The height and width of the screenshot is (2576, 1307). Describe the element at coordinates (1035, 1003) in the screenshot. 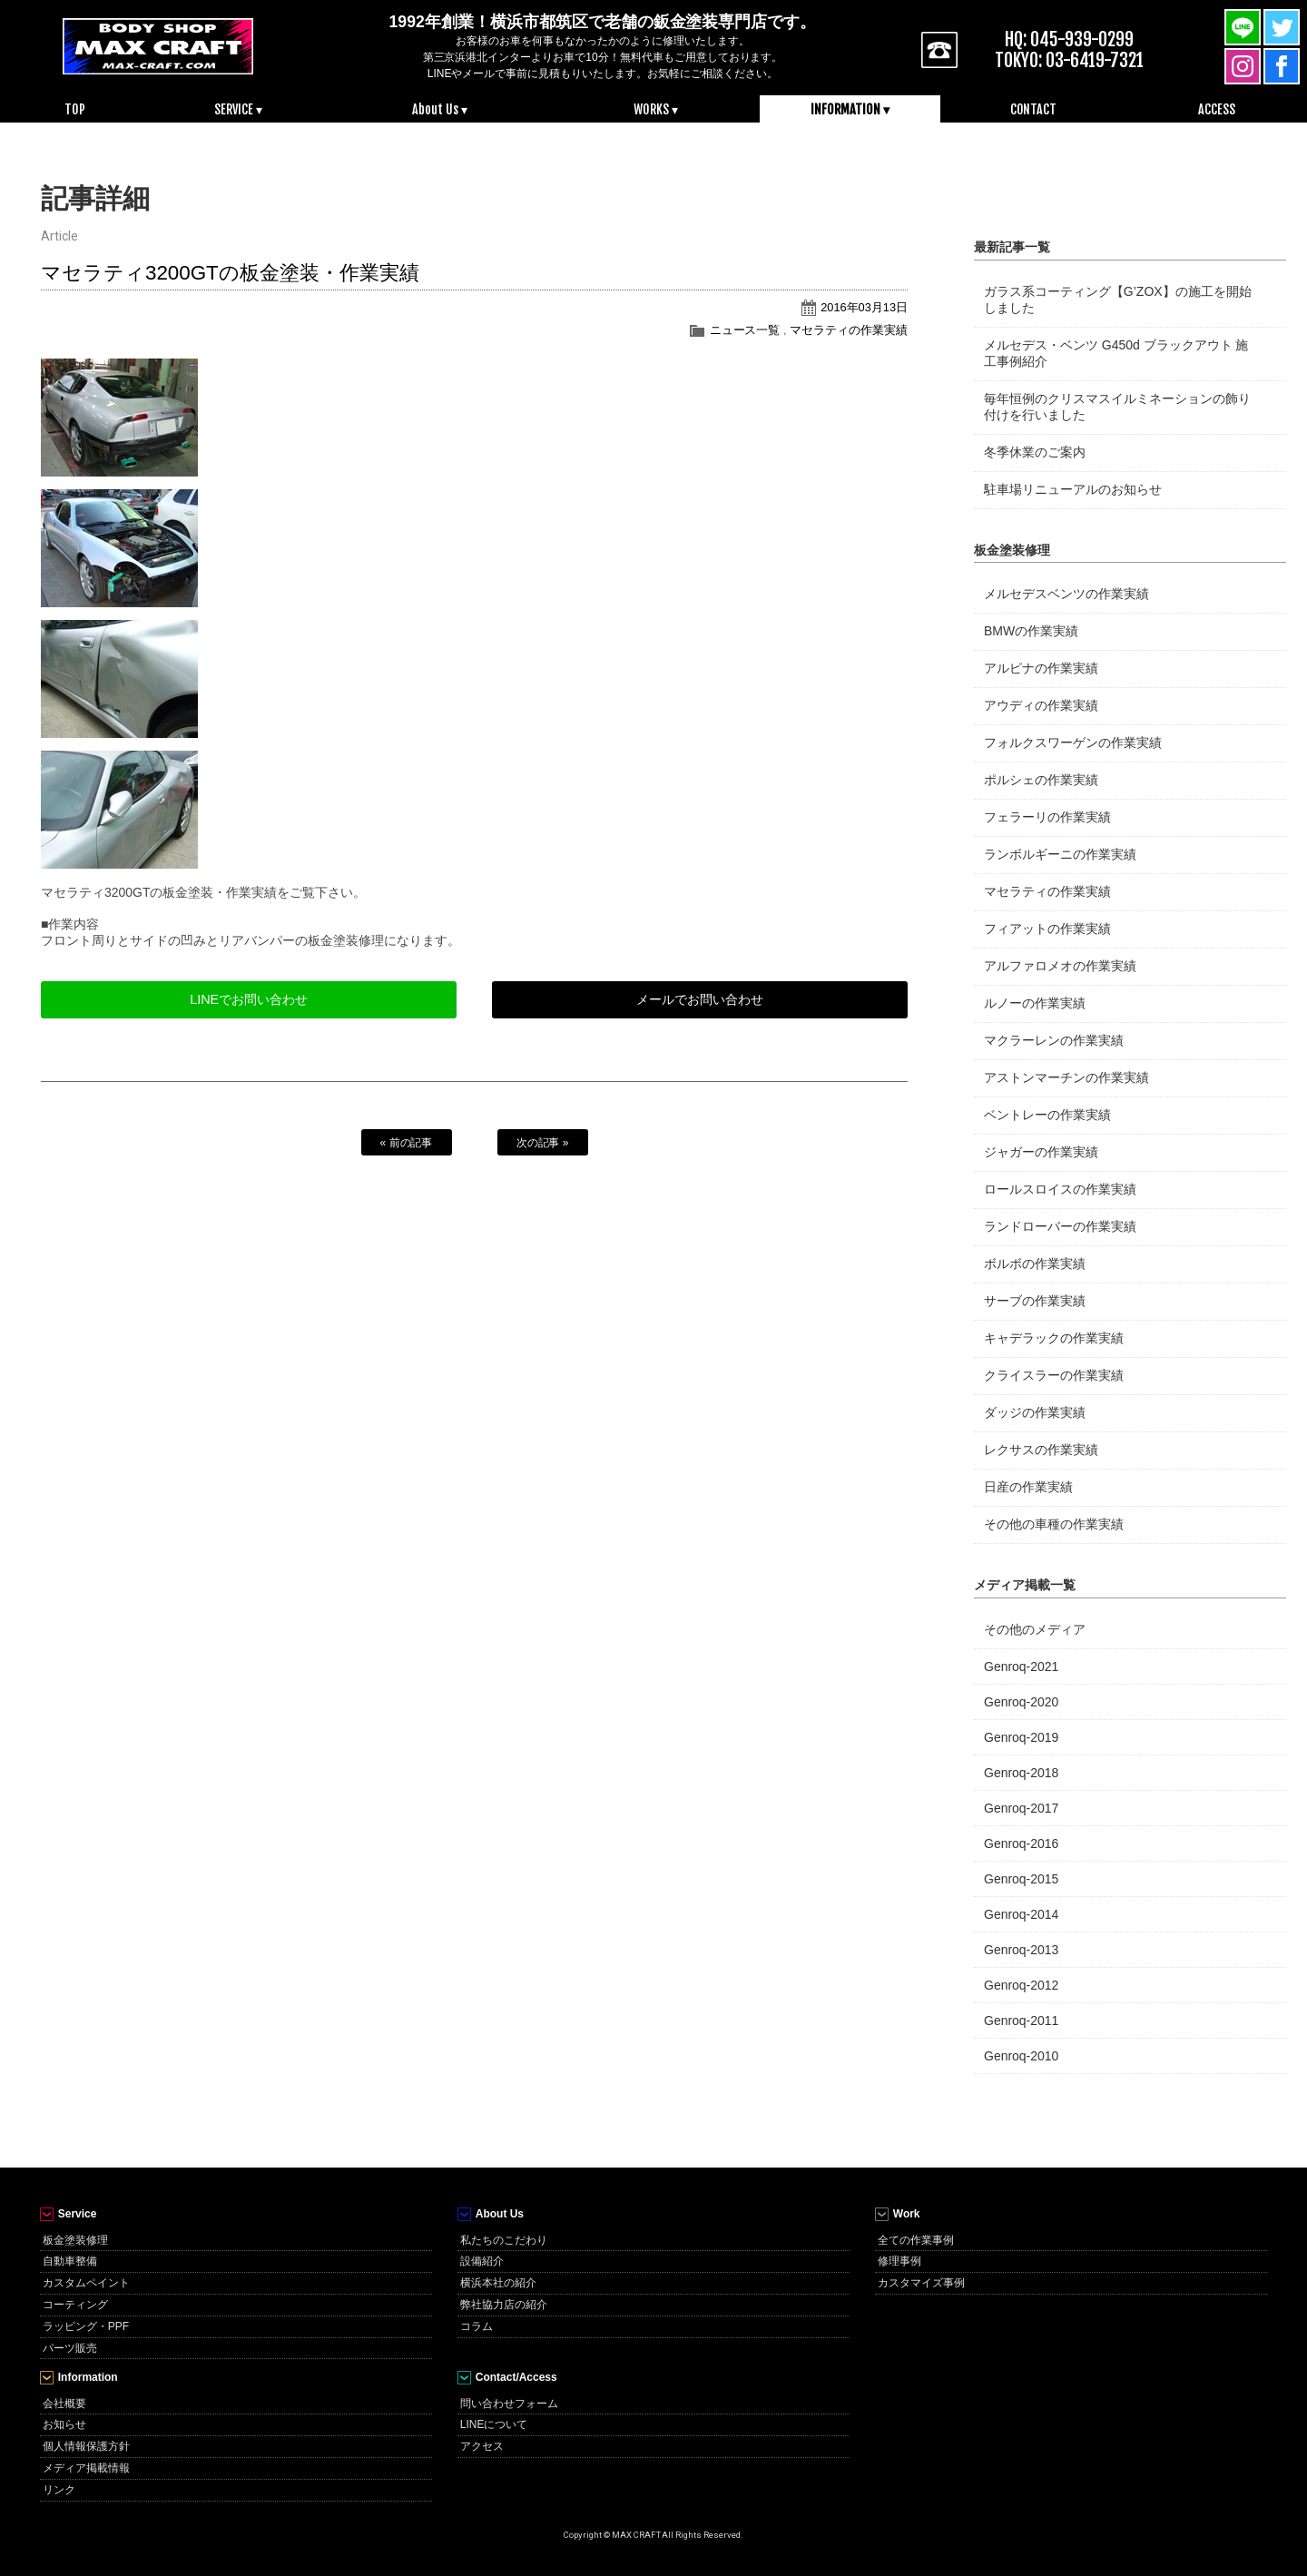

I see `ルノーの作業実績` at that location.